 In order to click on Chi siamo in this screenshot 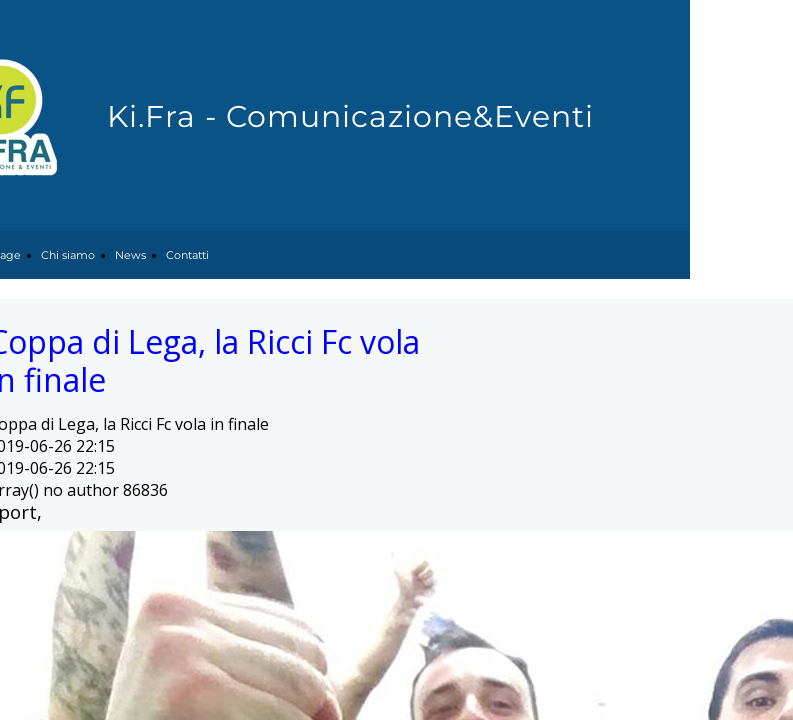, I will do `click(68, 255)`.